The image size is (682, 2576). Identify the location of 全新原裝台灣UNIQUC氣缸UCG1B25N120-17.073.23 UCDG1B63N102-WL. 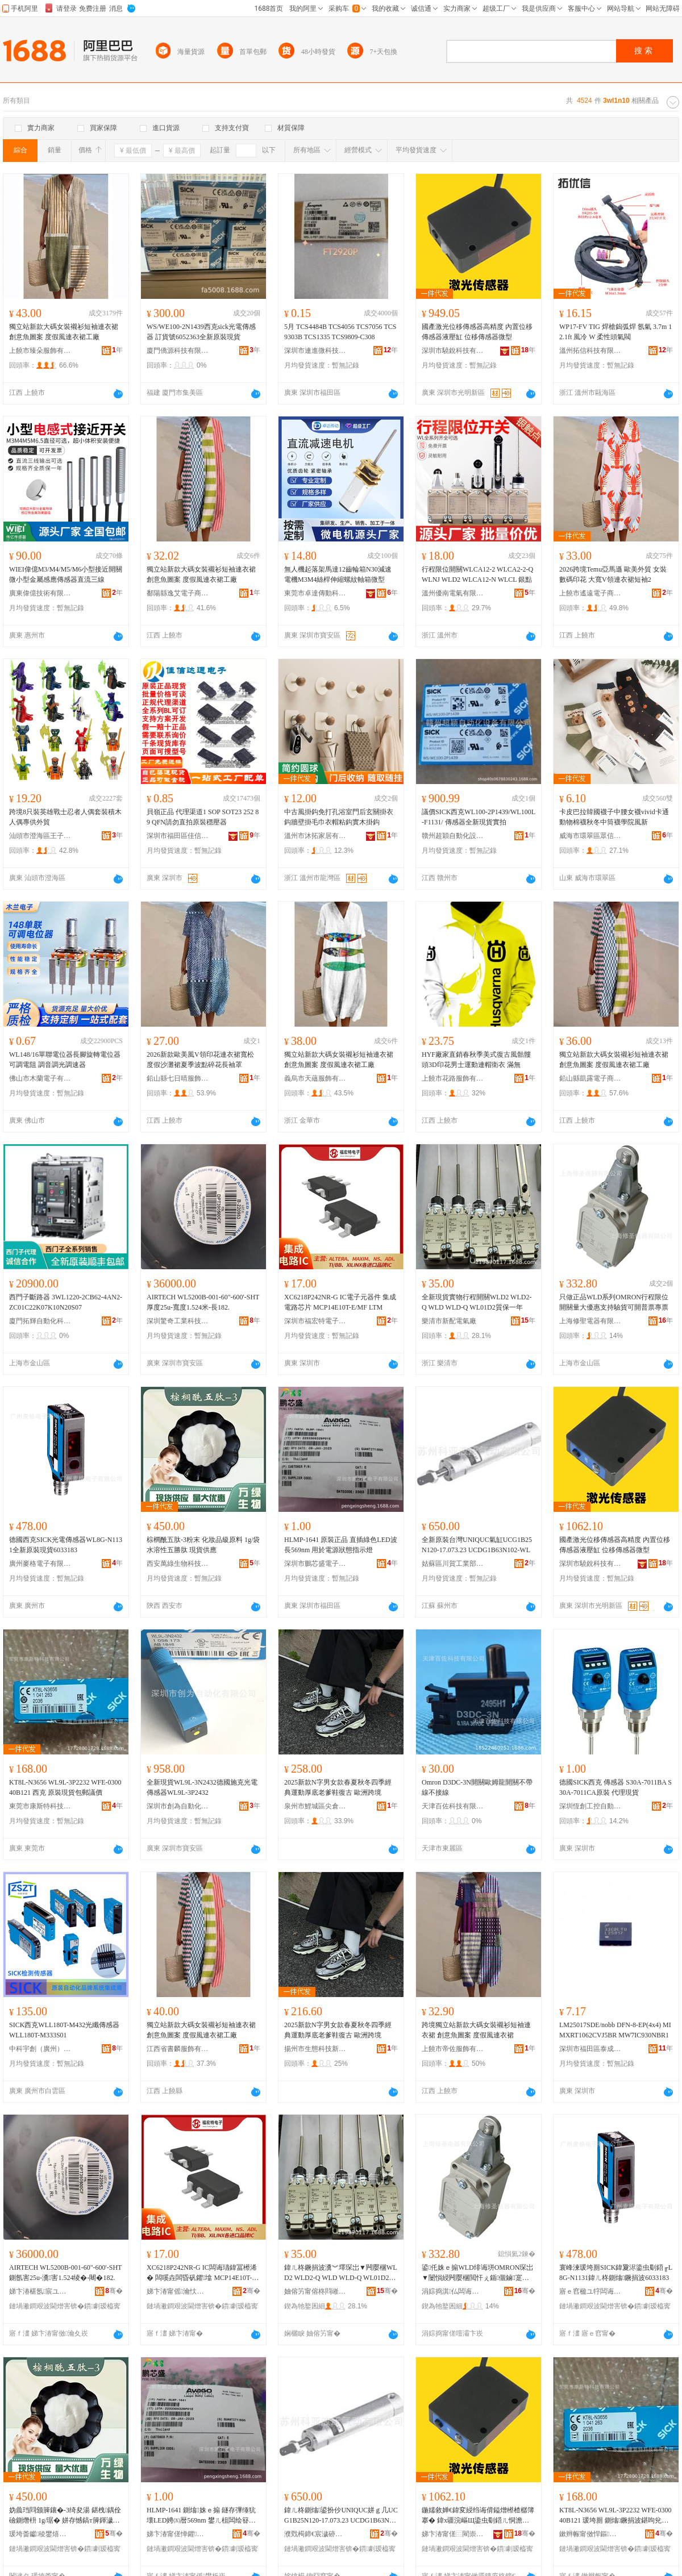
(477, 1545).